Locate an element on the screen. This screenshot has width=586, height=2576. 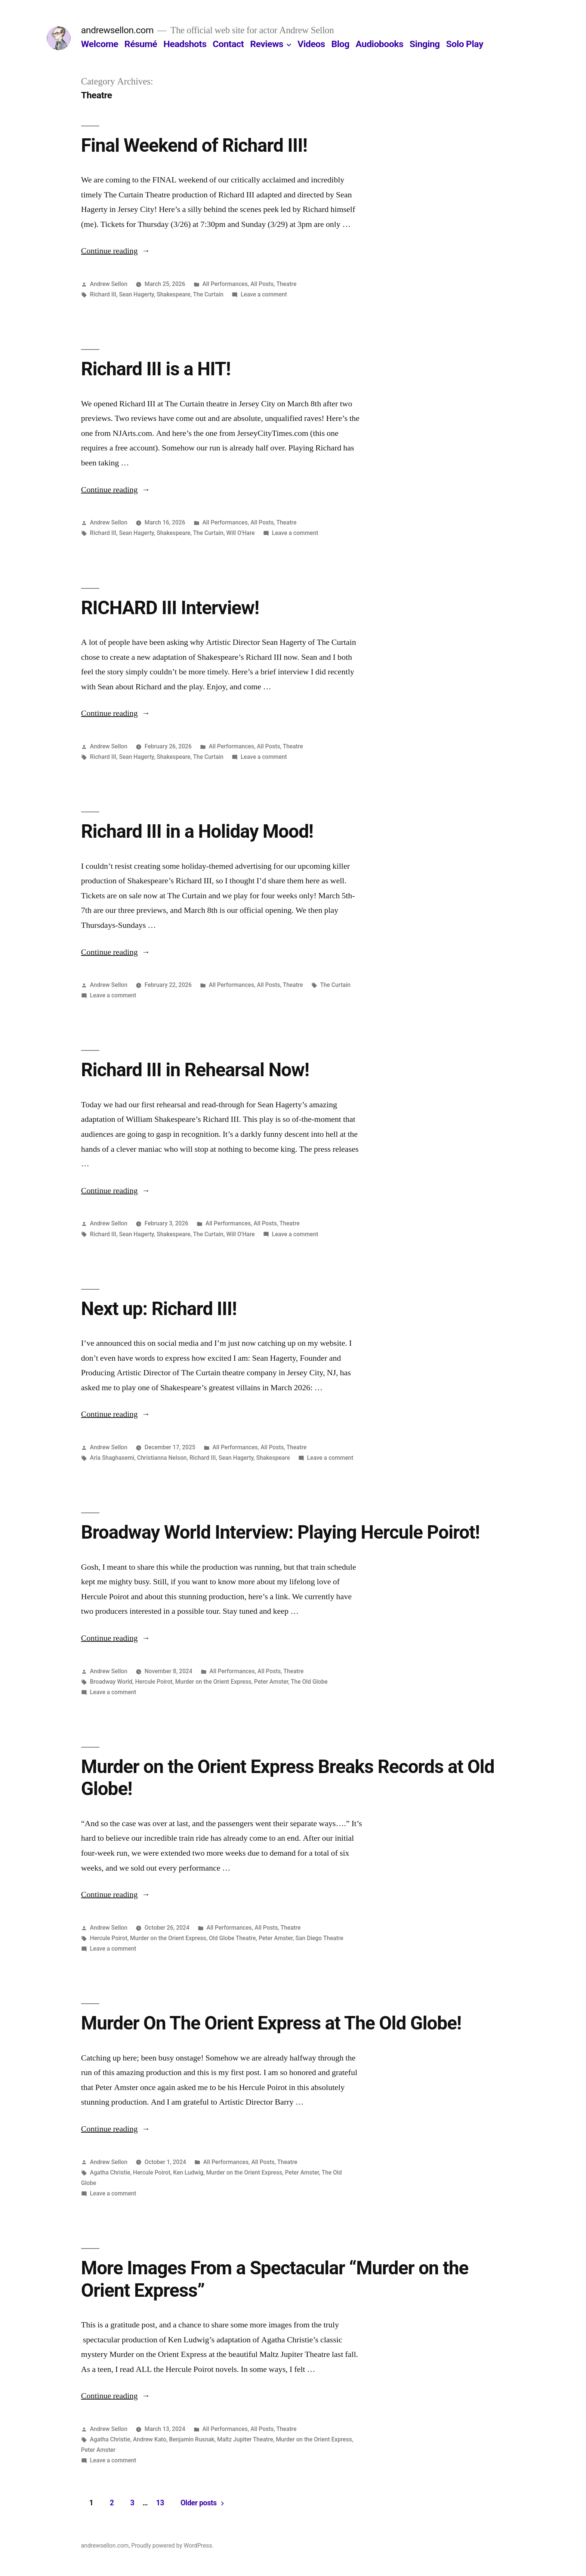
Hercule Poirot is located at coordinates (153, 1681).